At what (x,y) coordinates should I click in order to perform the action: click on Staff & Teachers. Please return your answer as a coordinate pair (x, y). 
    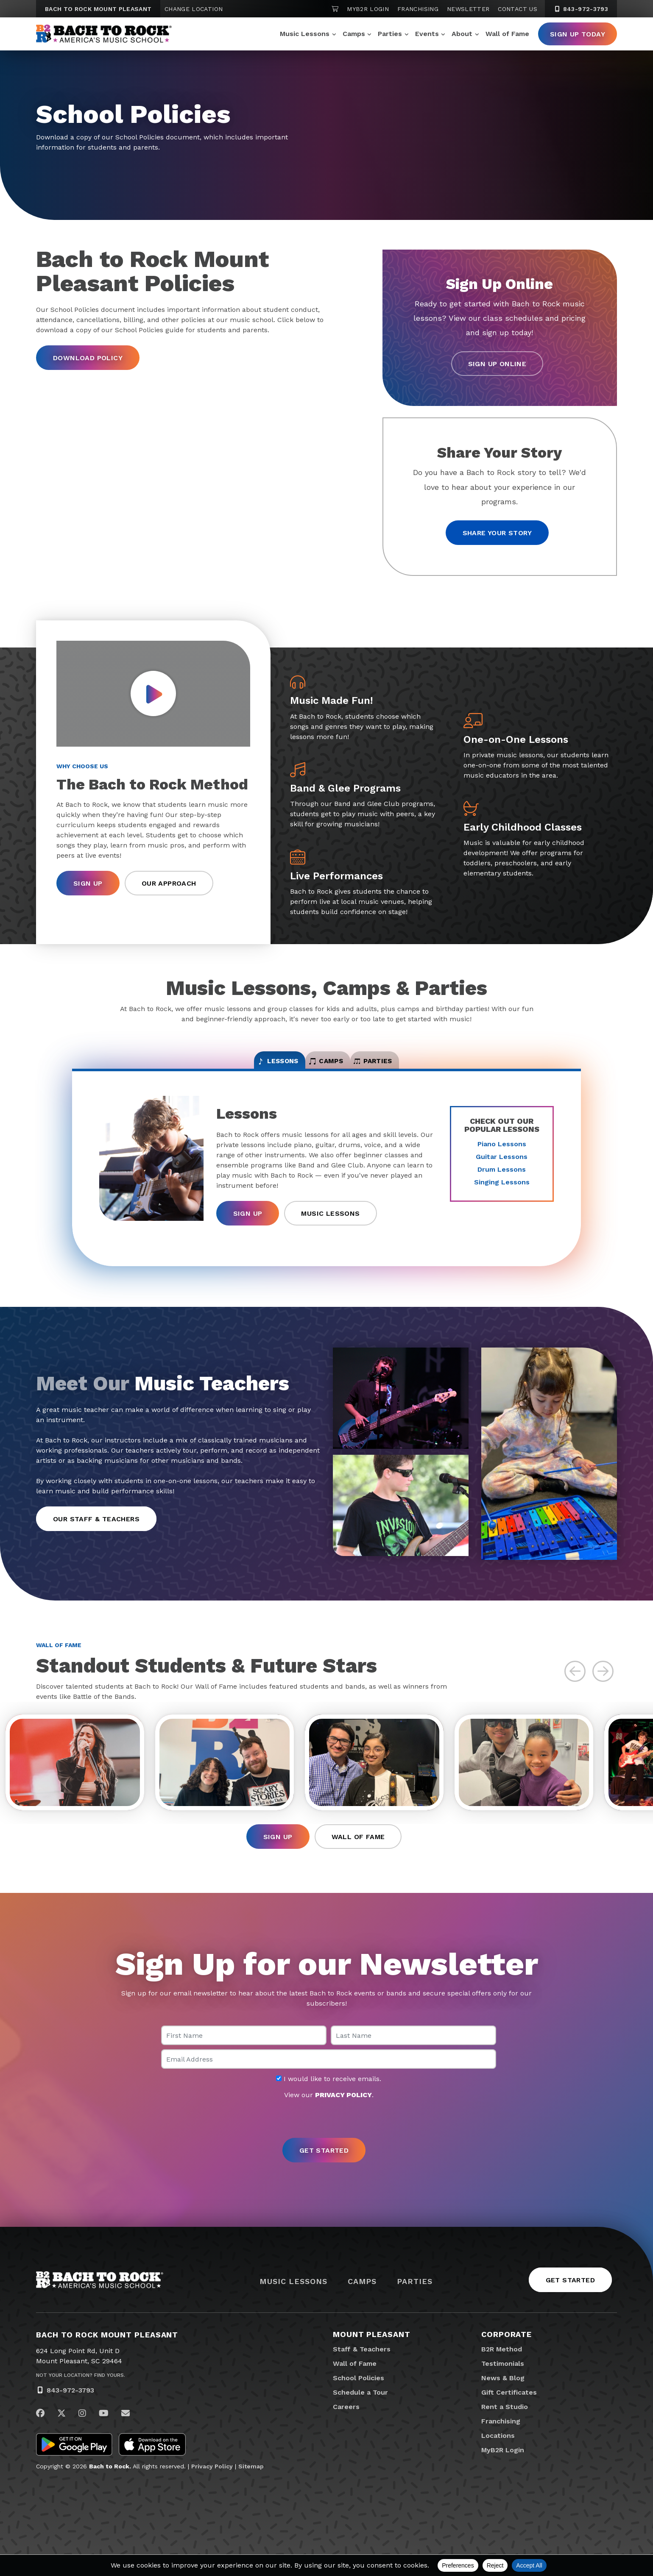
    Looking at the image, I should click on (362, 2371).